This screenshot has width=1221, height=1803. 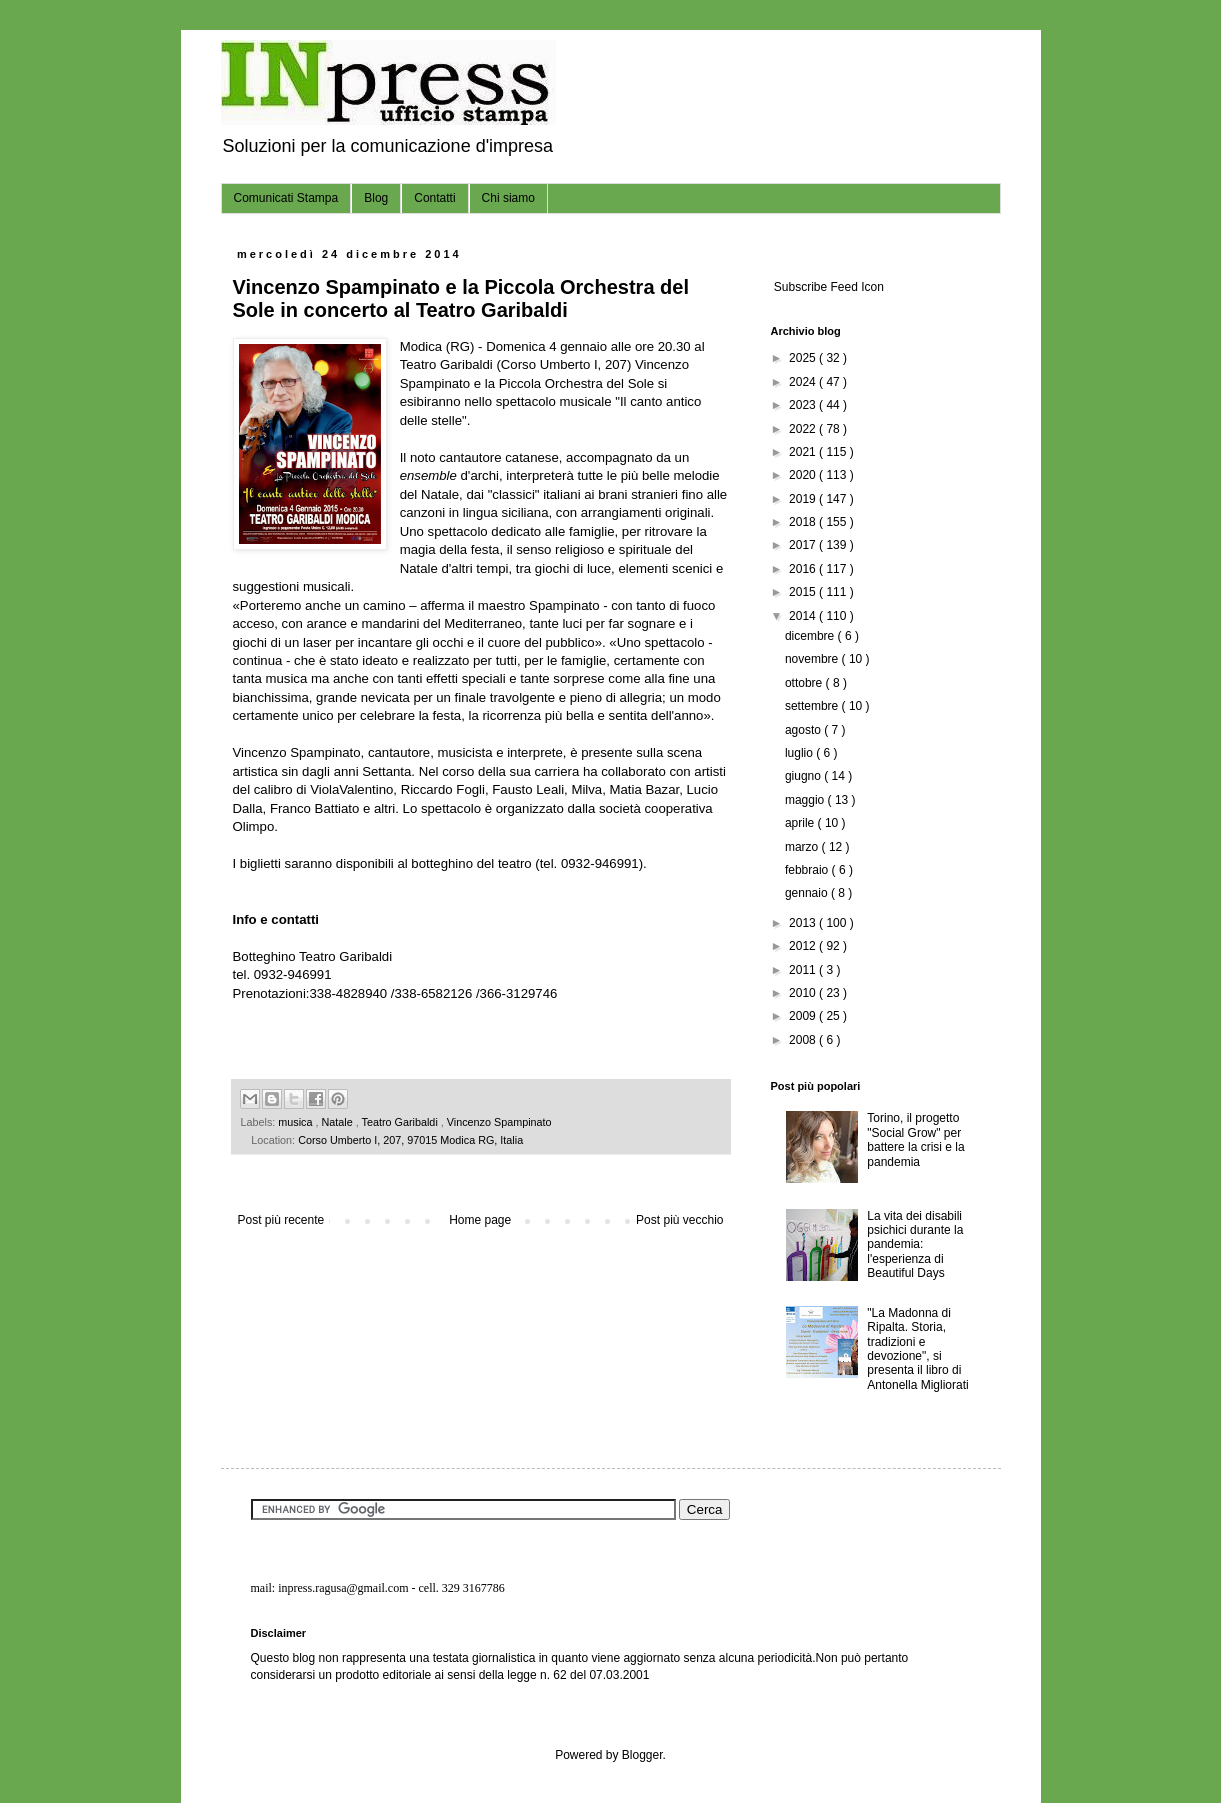 I want to click on Natale, so click(x=339, y=1122).